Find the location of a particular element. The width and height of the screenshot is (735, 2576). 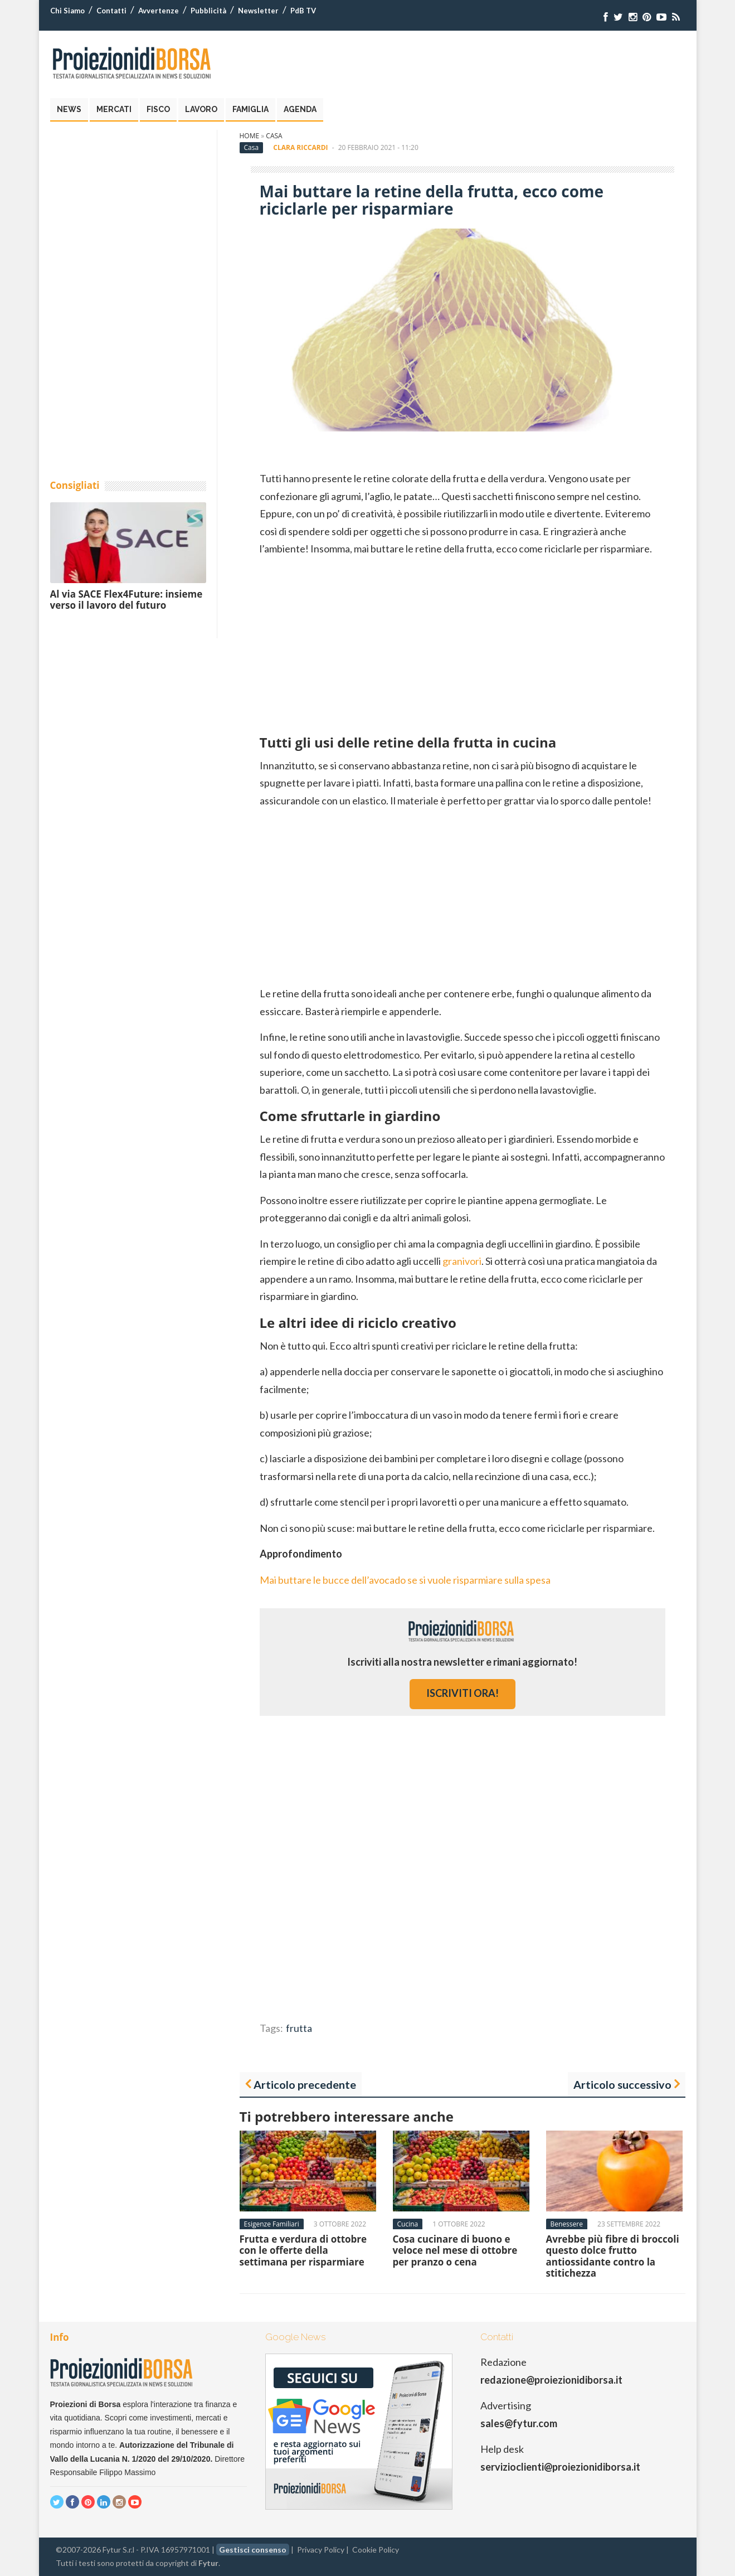

Benessere is located at coordinates (567, 2224).